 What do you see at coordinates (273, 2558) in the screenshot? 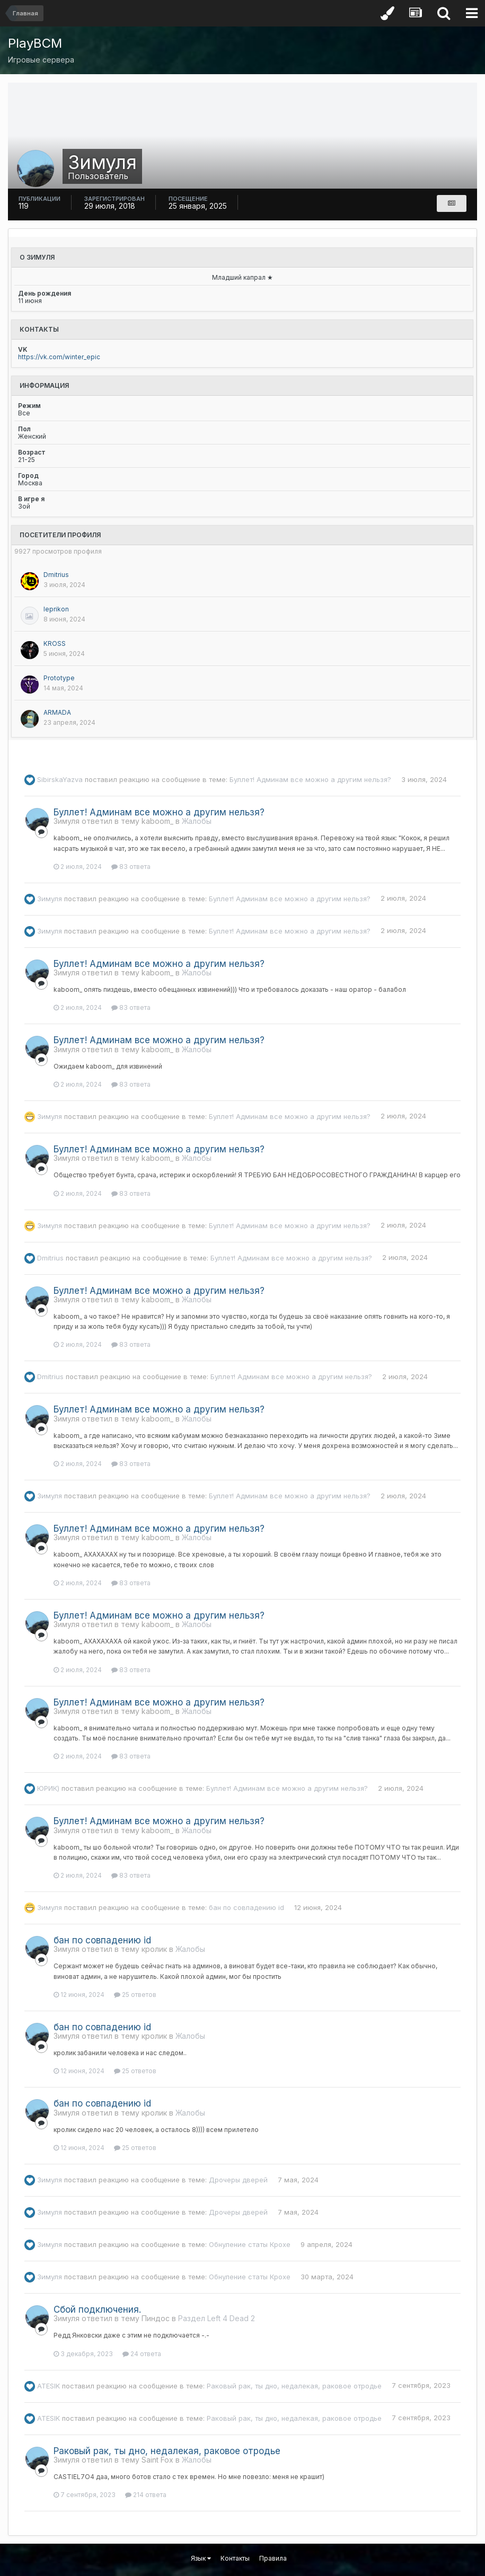
I see `Правила` at bounding box center [273, 2558].